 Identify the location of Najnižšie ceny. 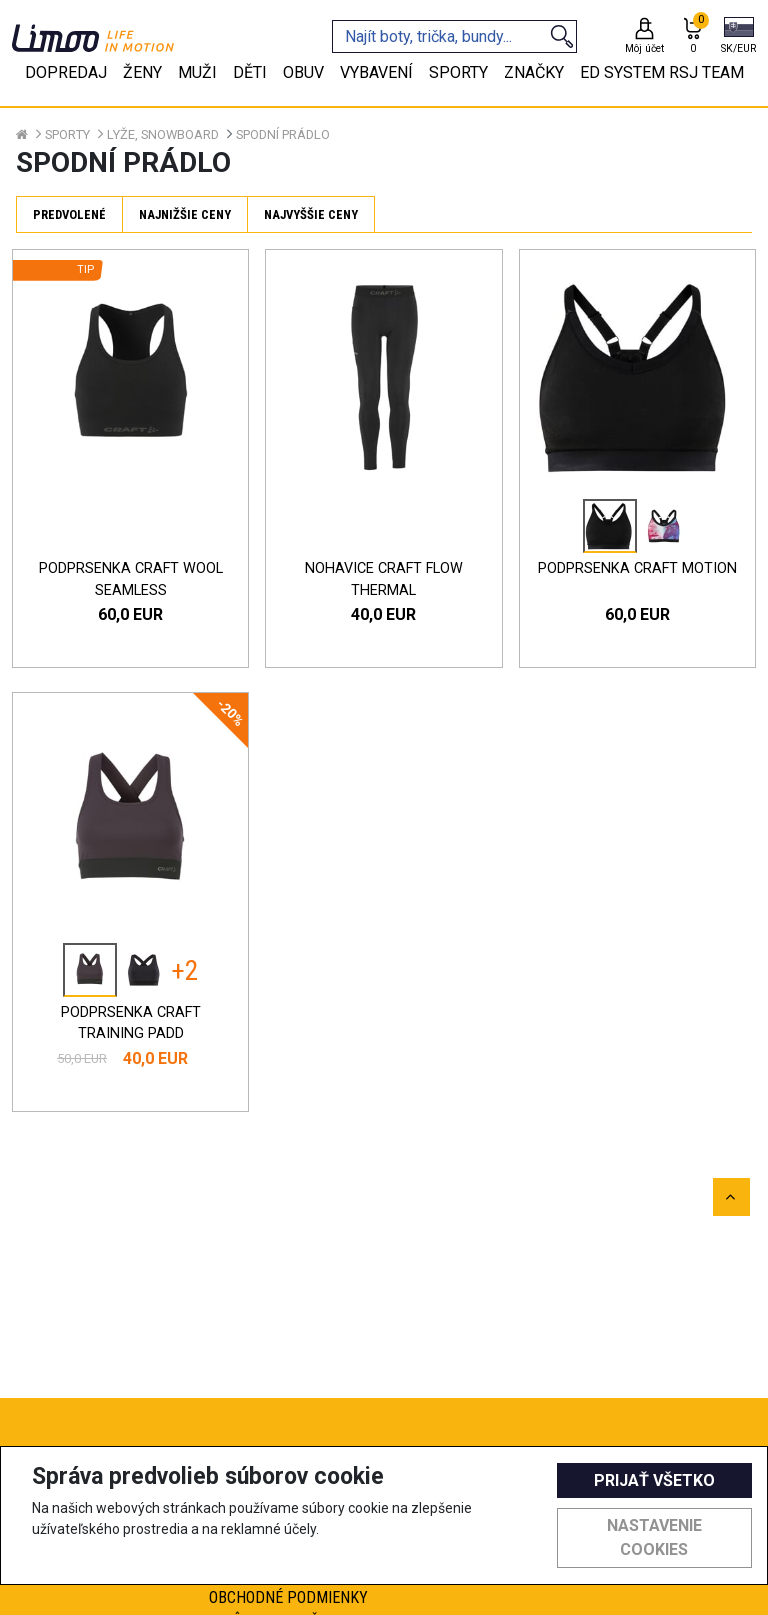
(185, 214).